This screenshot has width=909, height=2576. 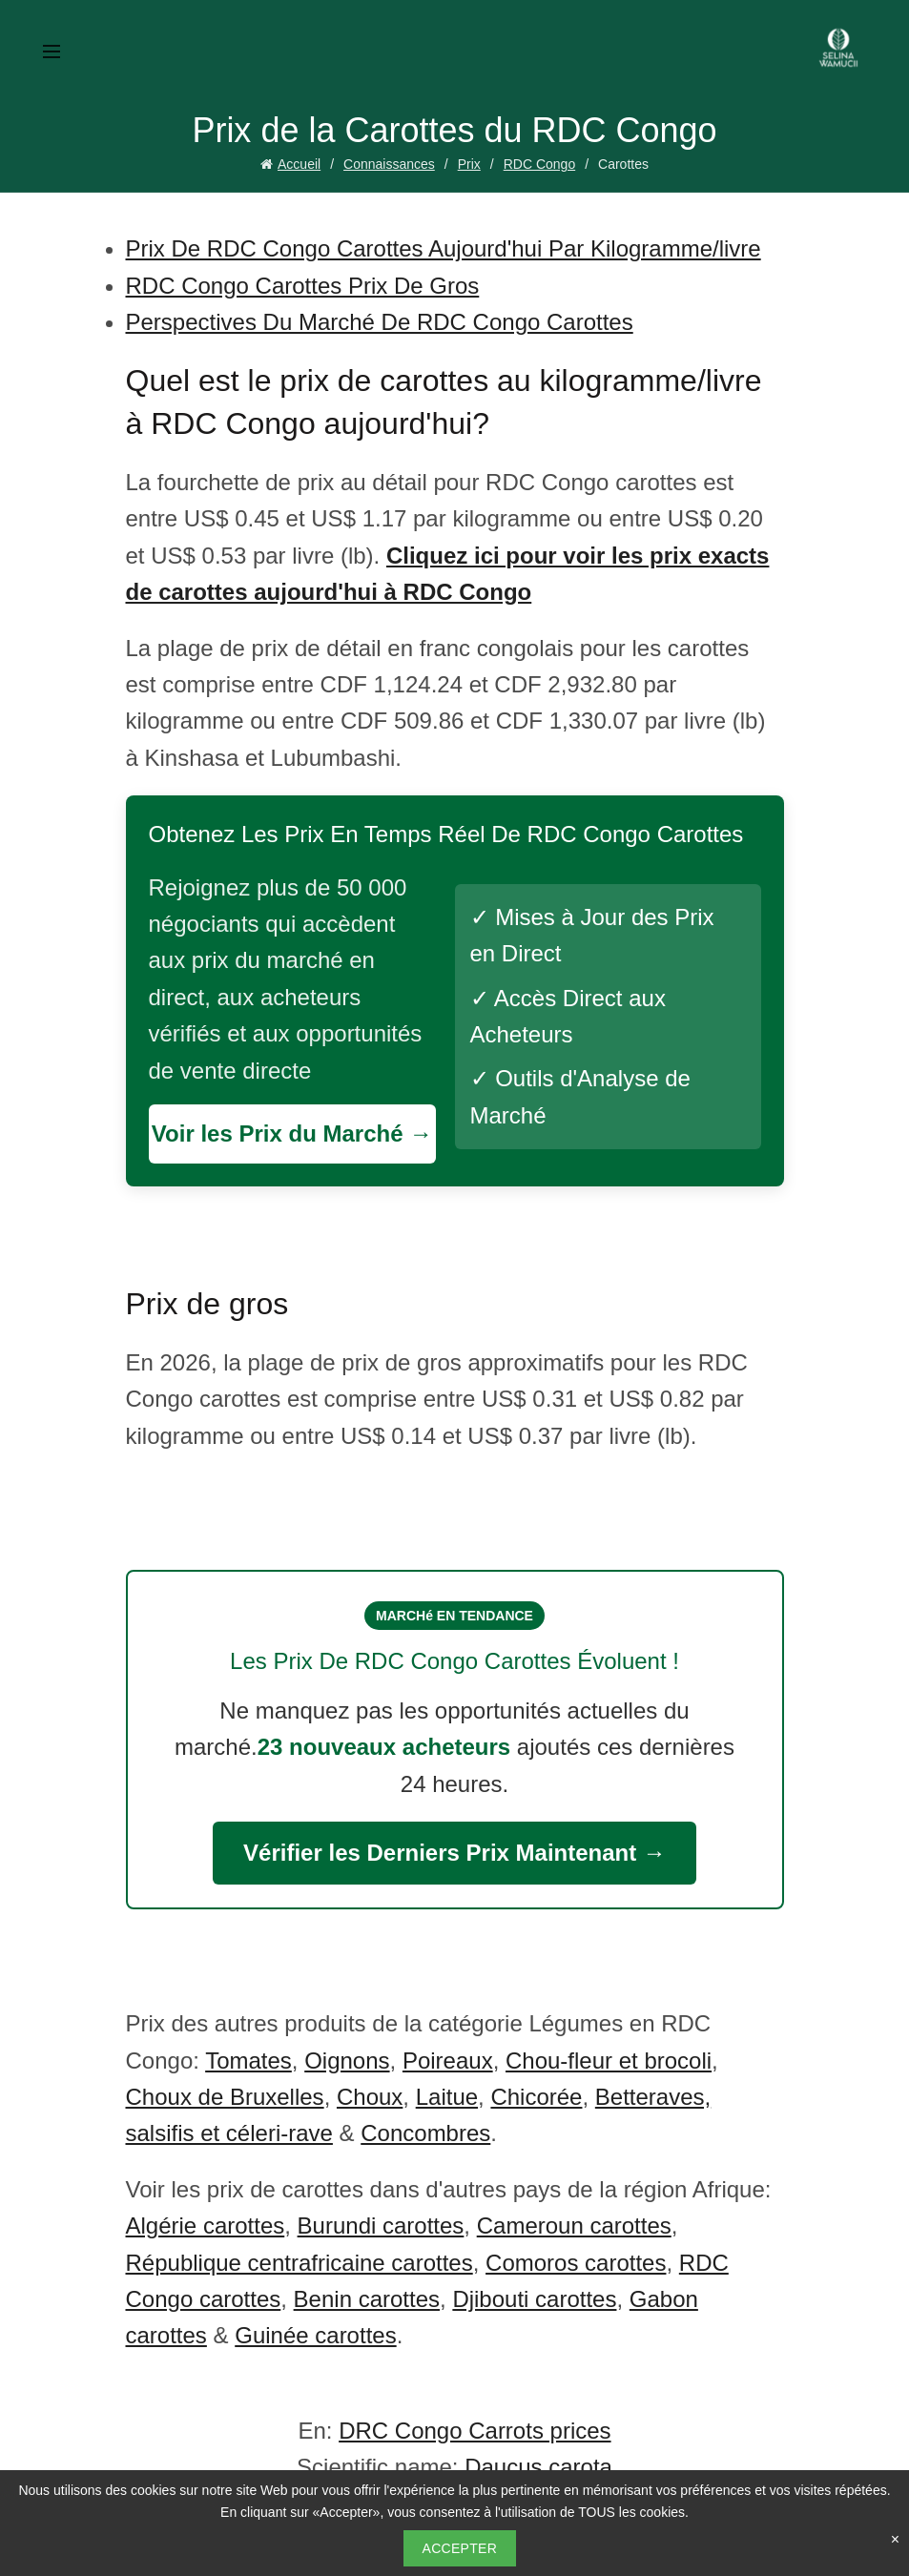 I want to click on Burundi carottes, so click(x=381, y=2225).